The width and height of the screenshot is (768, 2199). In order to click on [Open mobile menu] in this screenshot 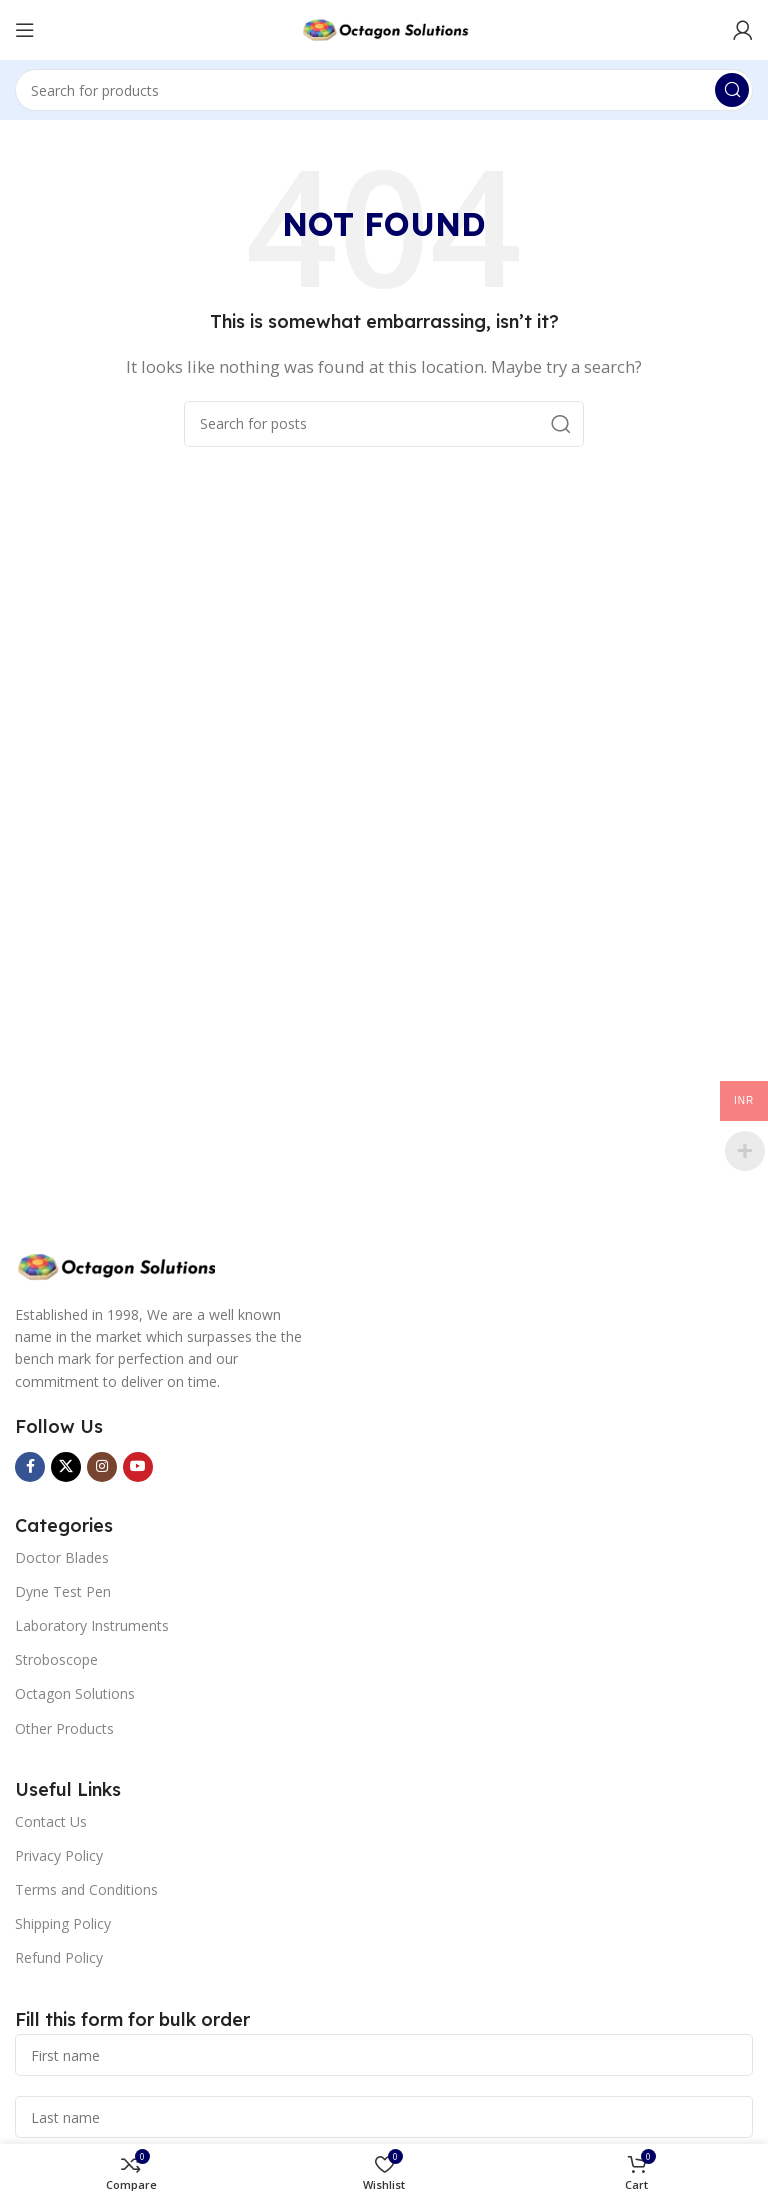, I will do `click(25, 30)`.